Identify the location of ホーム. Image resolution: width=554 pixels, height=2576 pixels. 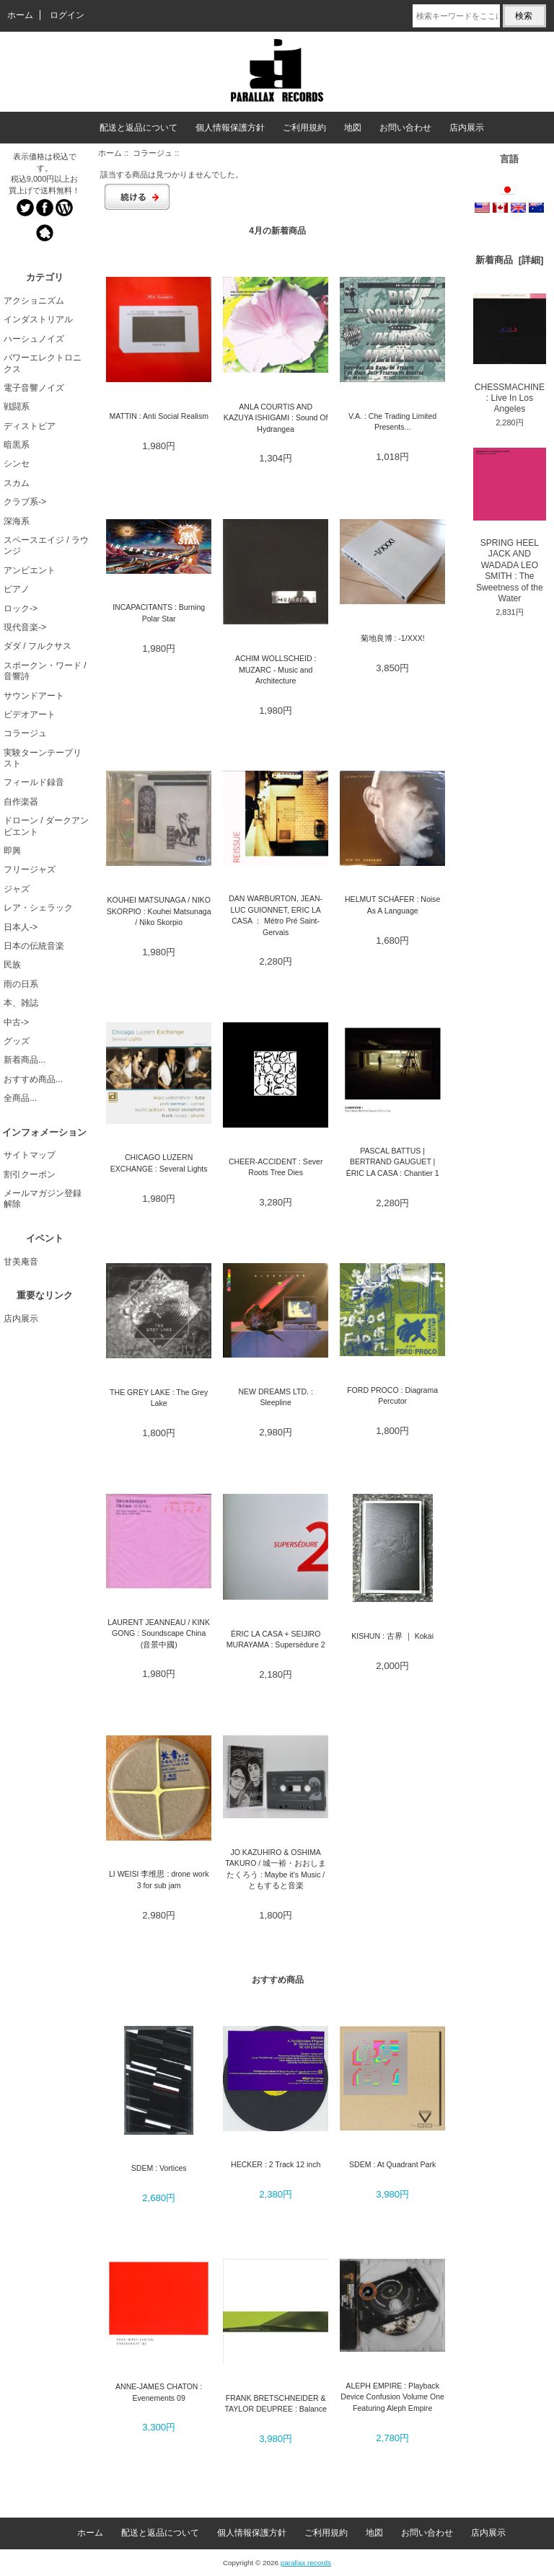
(20, 15).